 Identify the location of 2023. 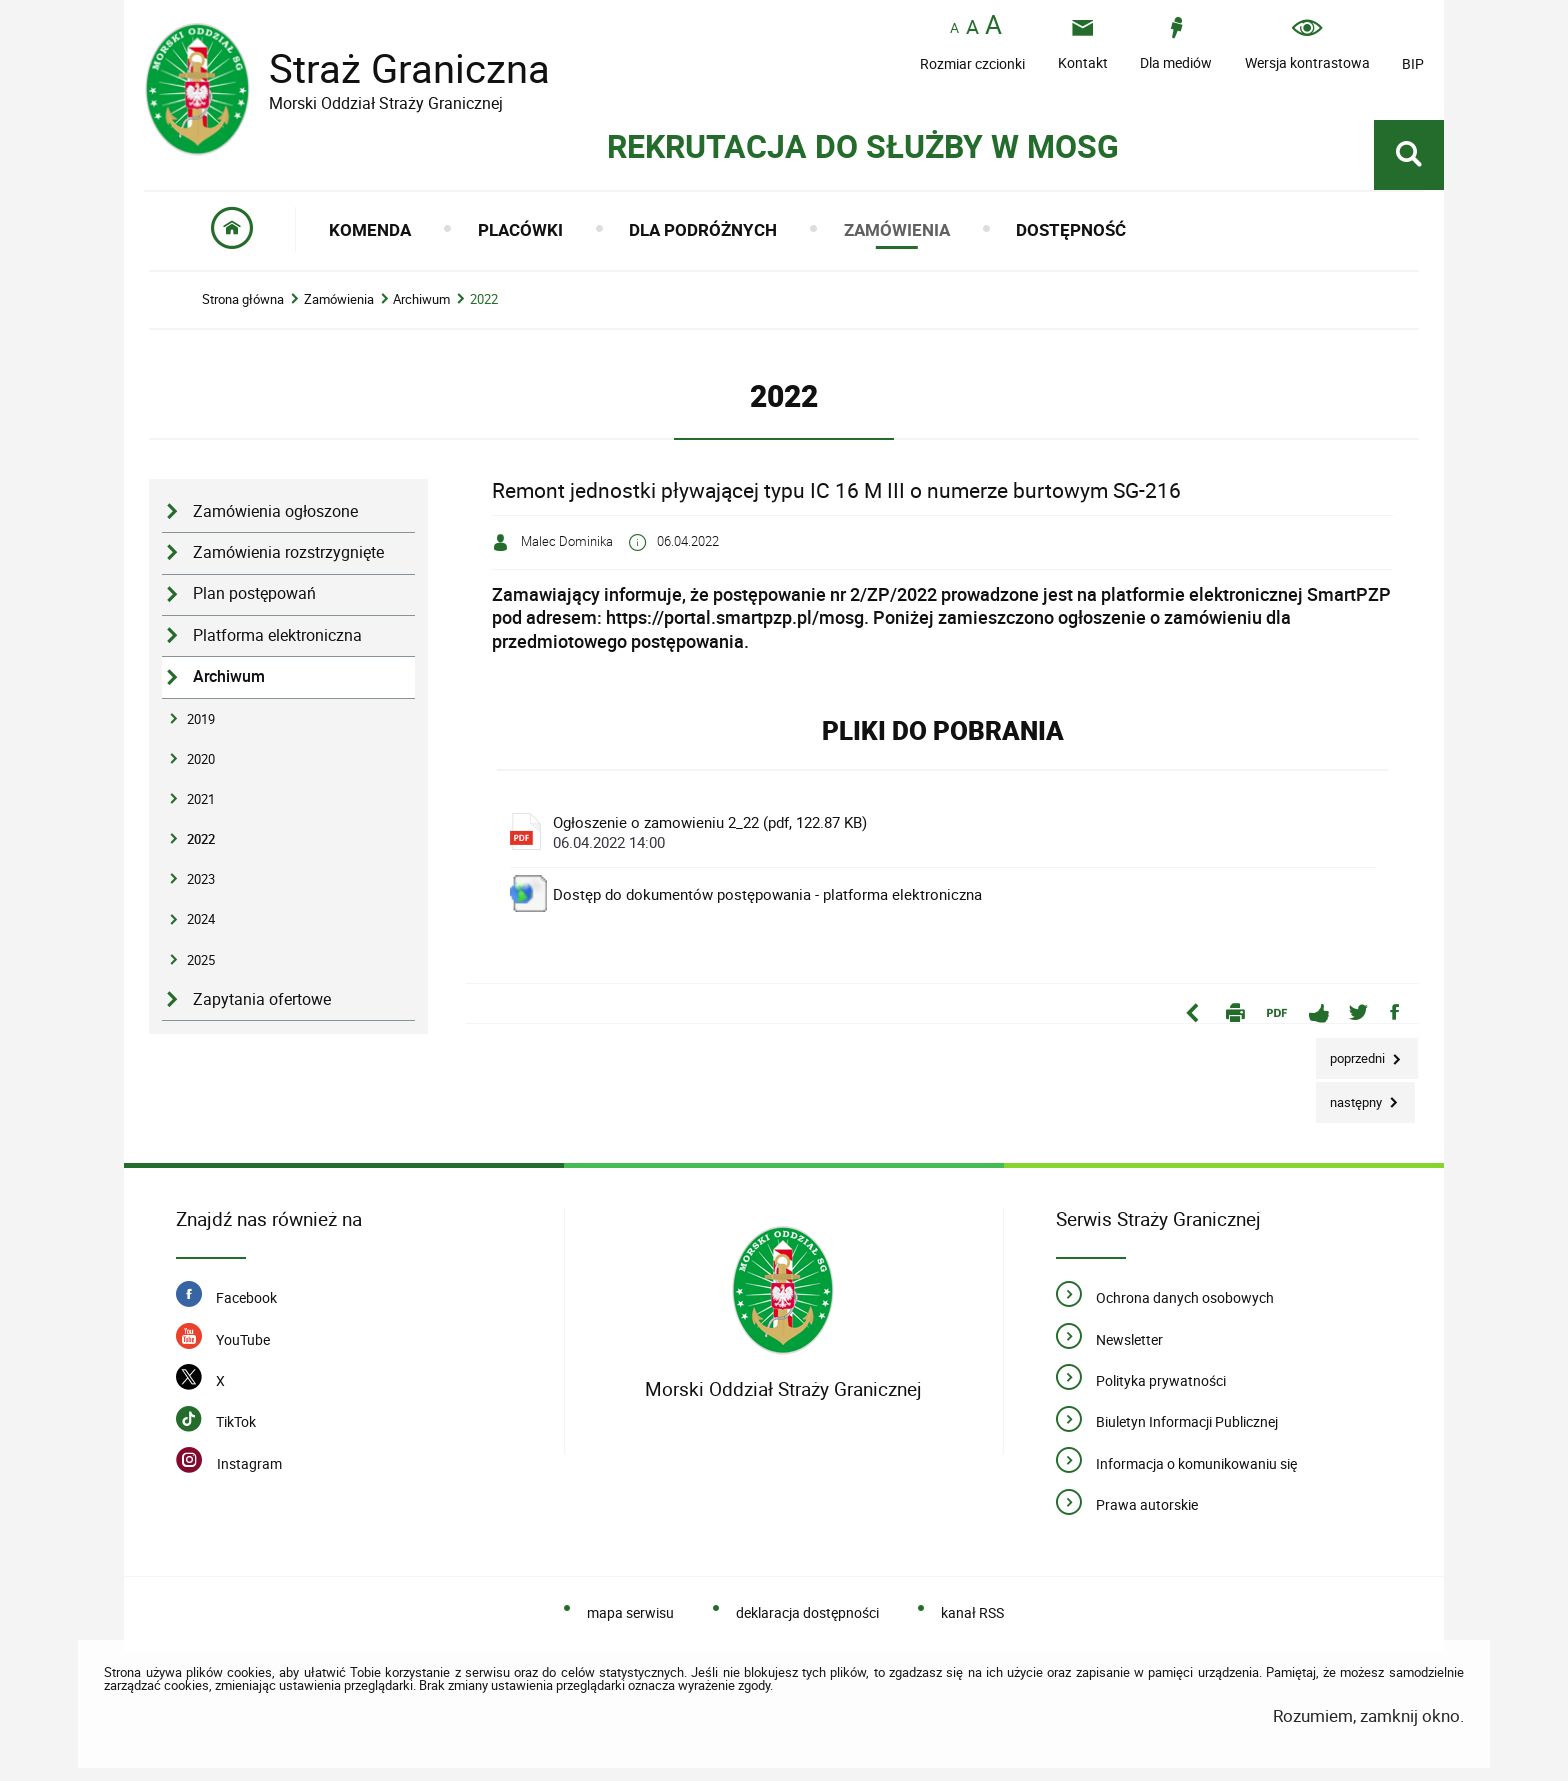
(201, 879).